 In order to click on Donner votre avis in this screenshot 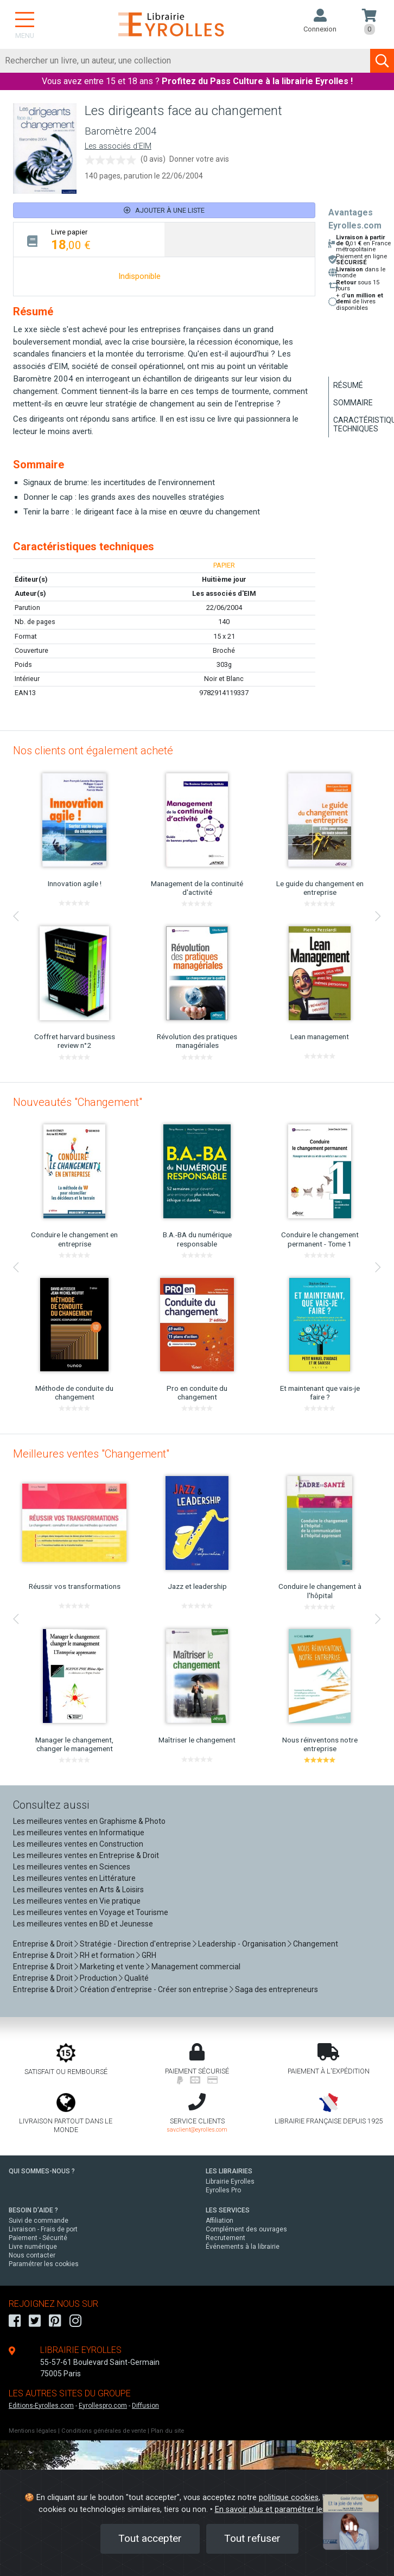, I will do `click(199, 159)`.